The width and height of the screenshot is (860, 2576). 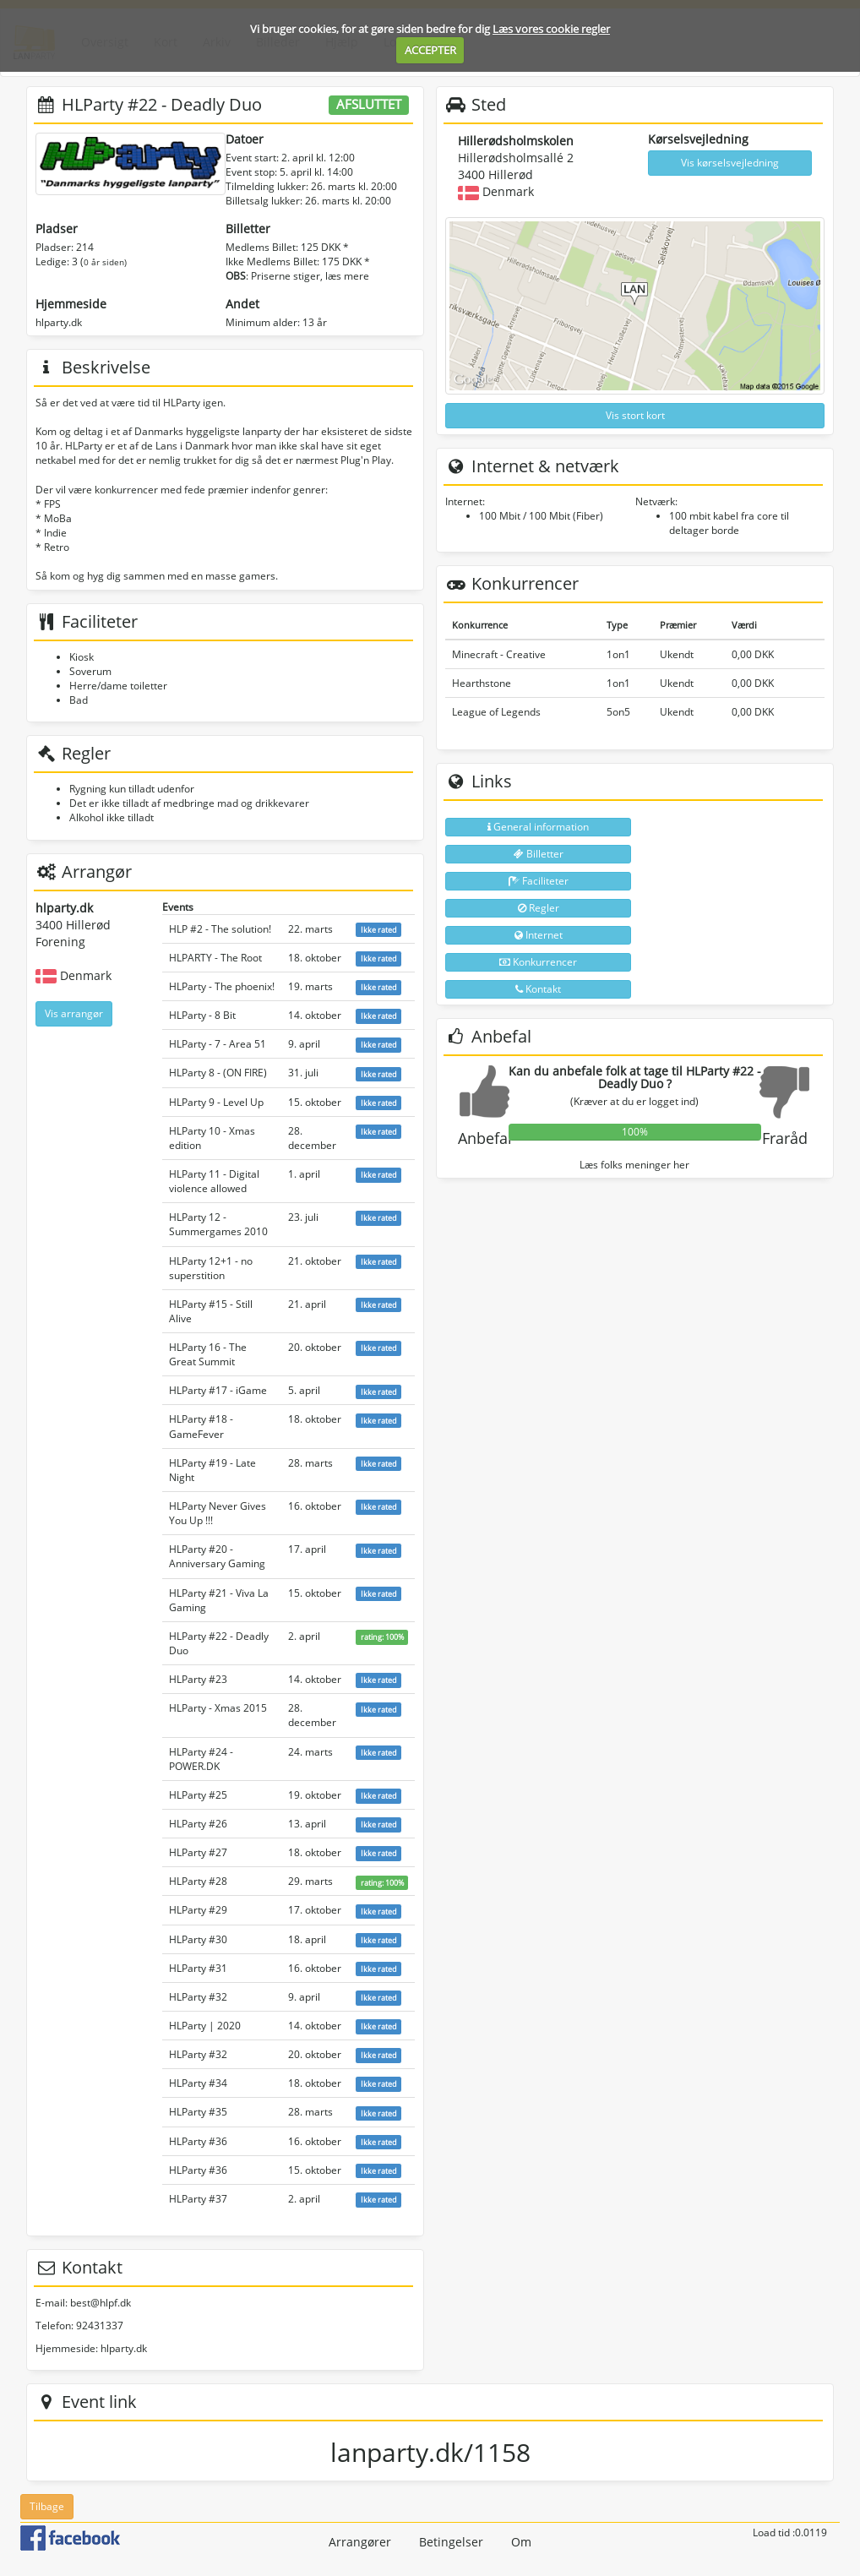 What do you see at coordinates (730, 162) in the screenshot?
I see `Vis kørselsvejledning` at bounding box center [730, 162].